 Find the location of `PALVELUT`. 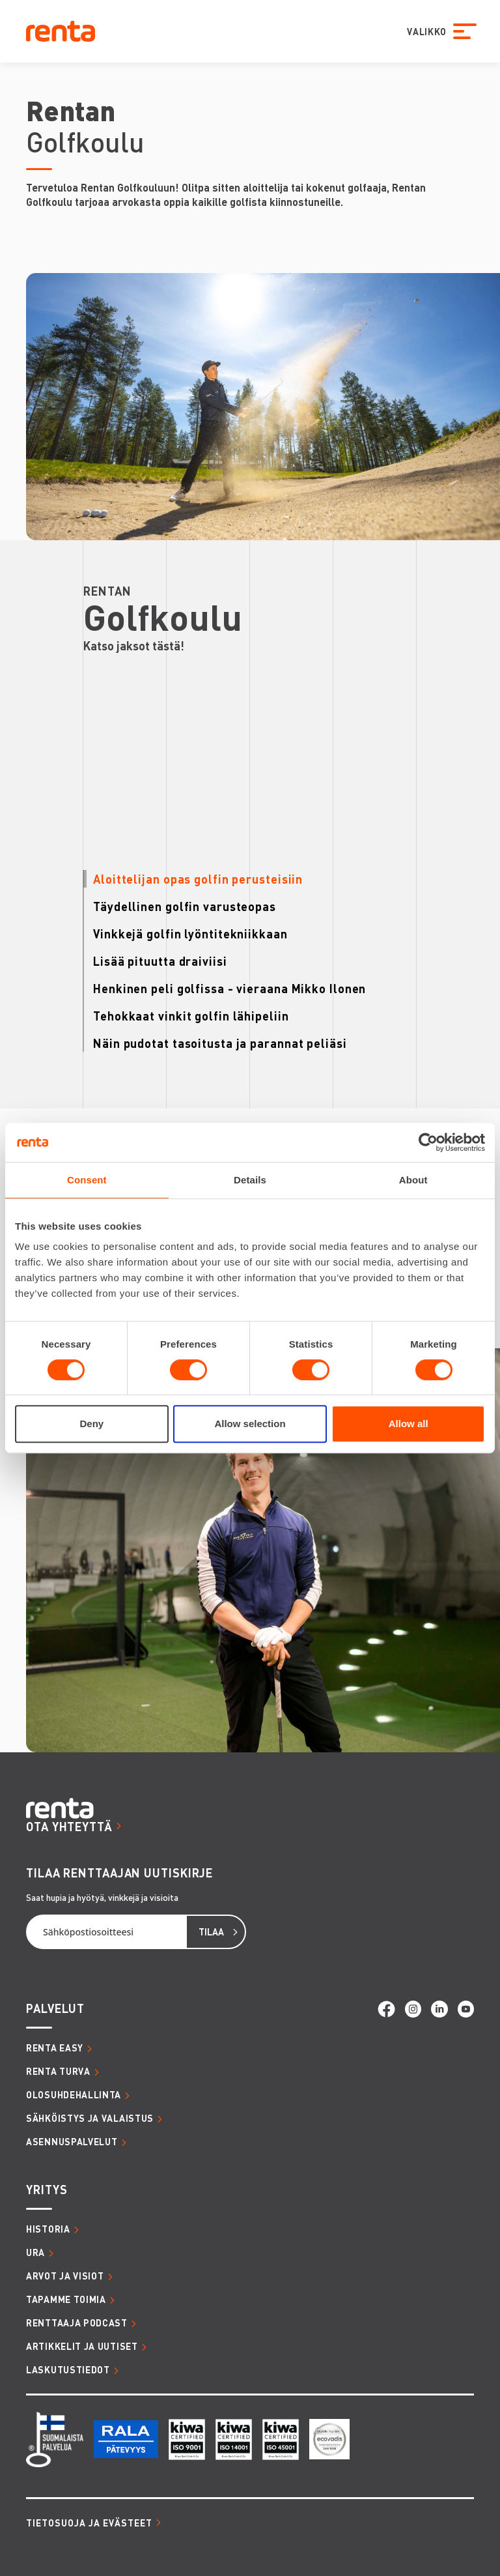

PALVELUT is located at coordinates (55, 2008).